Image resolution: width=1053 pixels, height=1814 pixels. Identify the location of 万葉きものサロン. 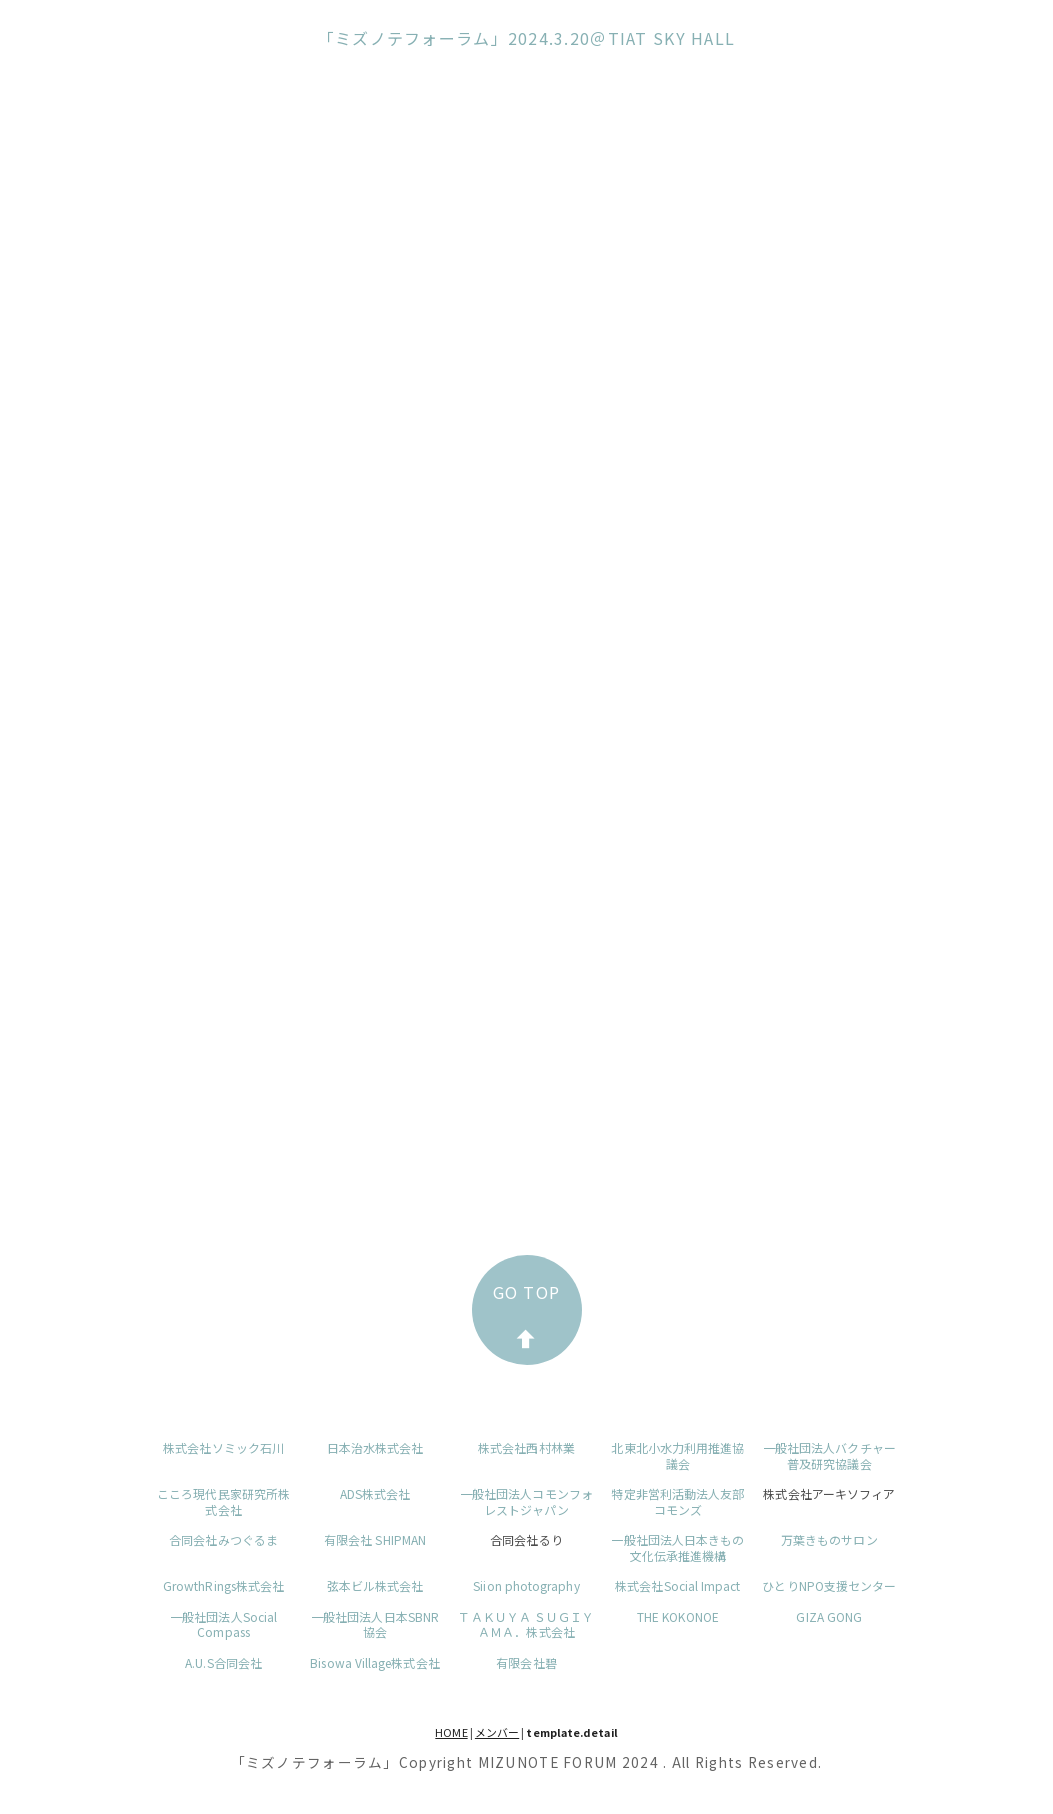
(829, 1539).